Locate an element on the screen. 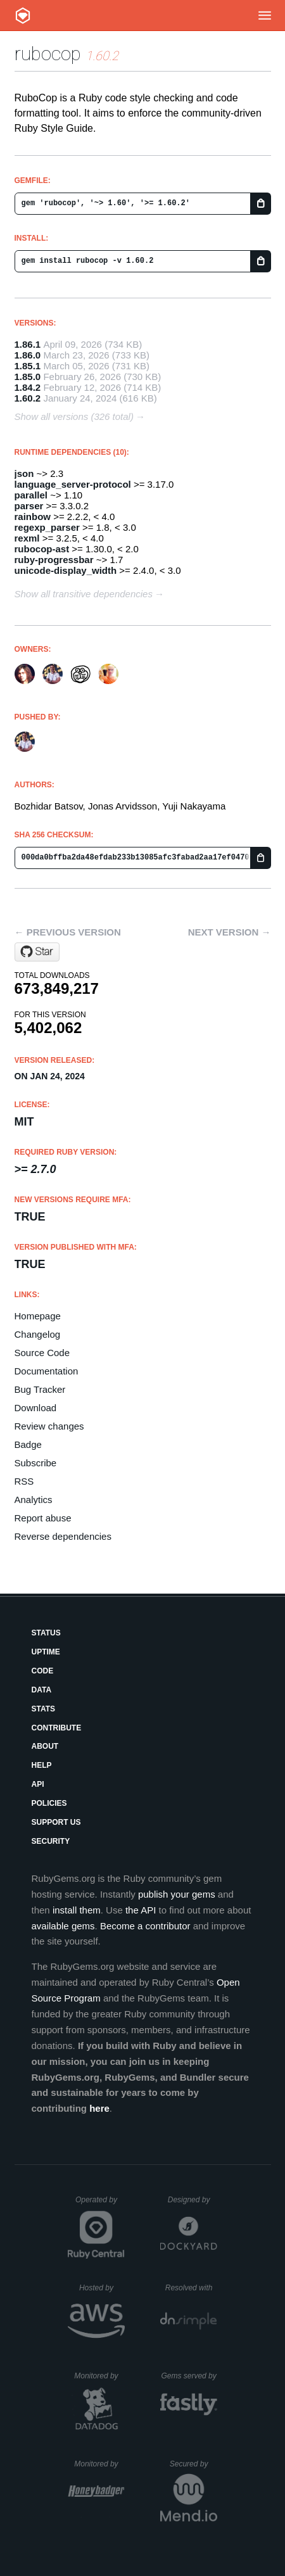 The image size is (285, 2576). rubocop is located at coordinates (48, 53).